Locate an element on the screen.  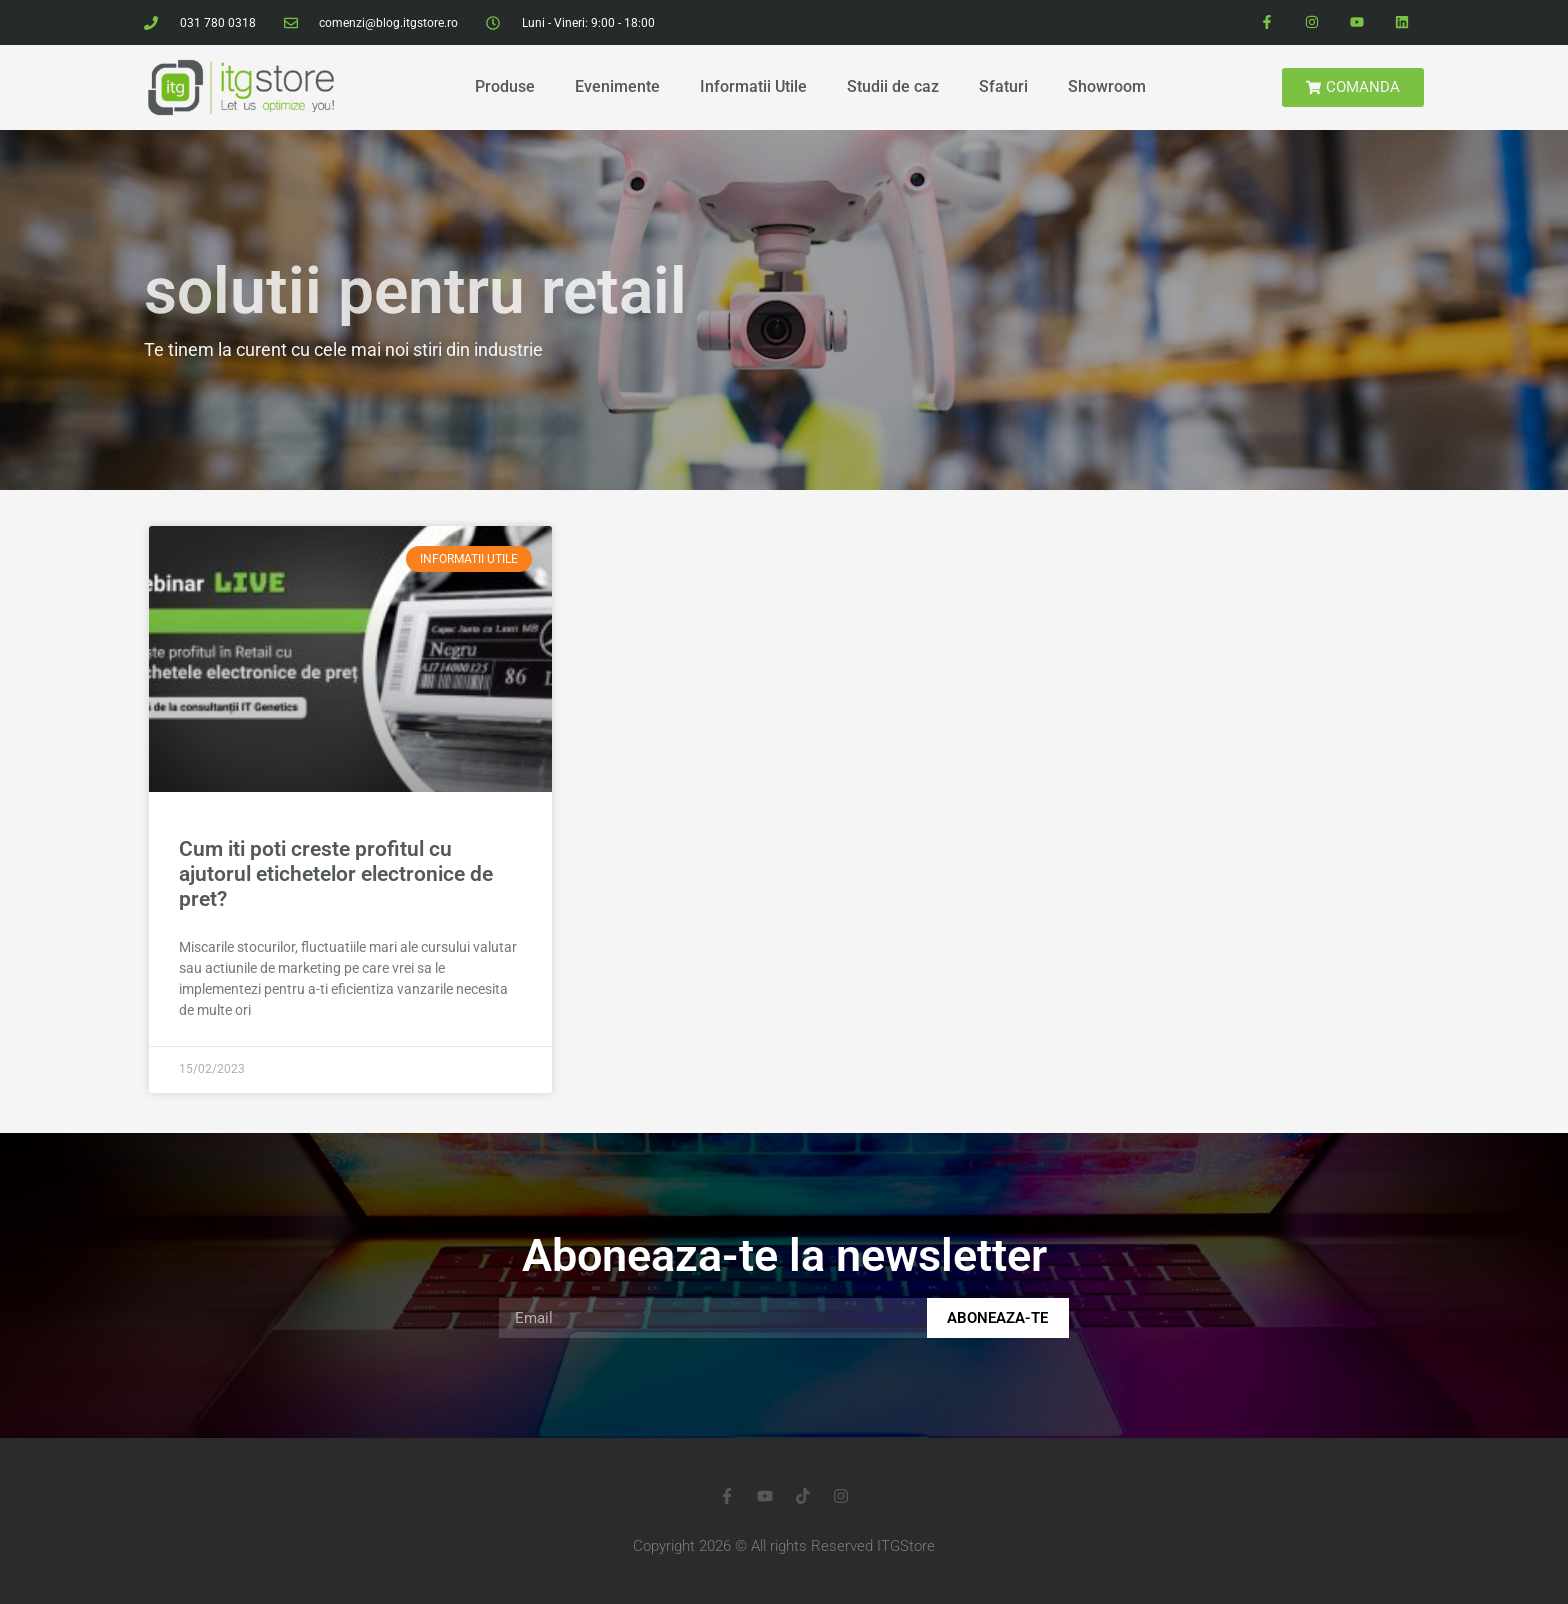
Sfaturi is located at coordinates (1003, 86).